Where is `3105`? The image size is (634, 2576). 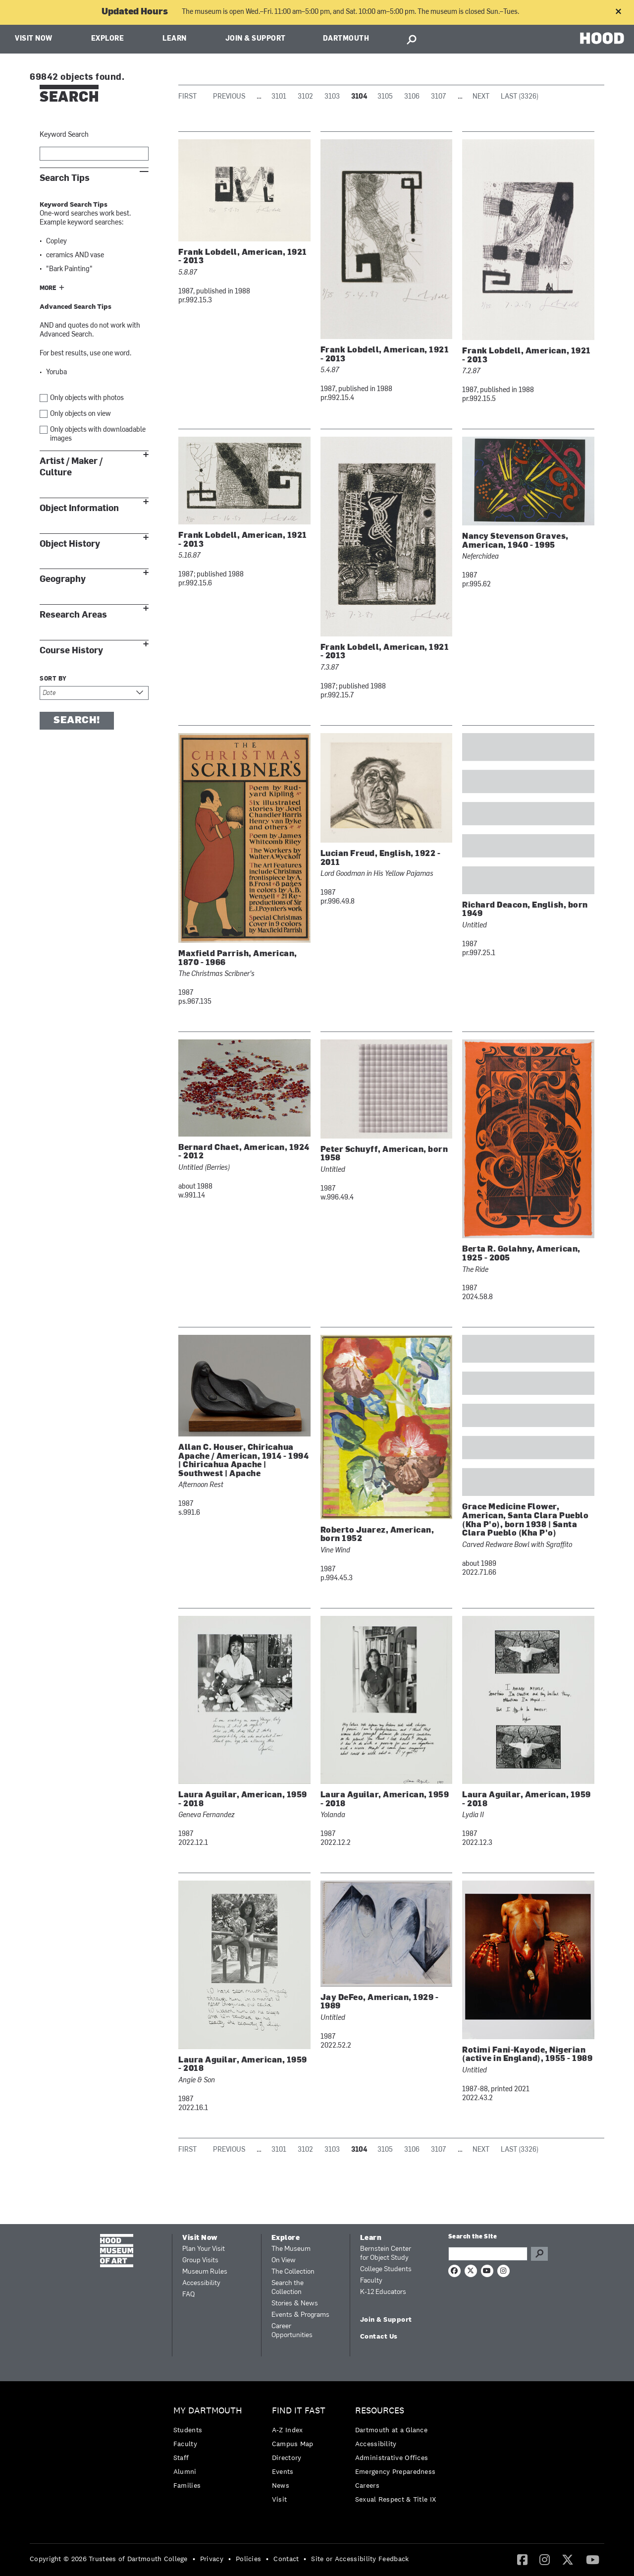
3105 is located at coordinates (385, 97).